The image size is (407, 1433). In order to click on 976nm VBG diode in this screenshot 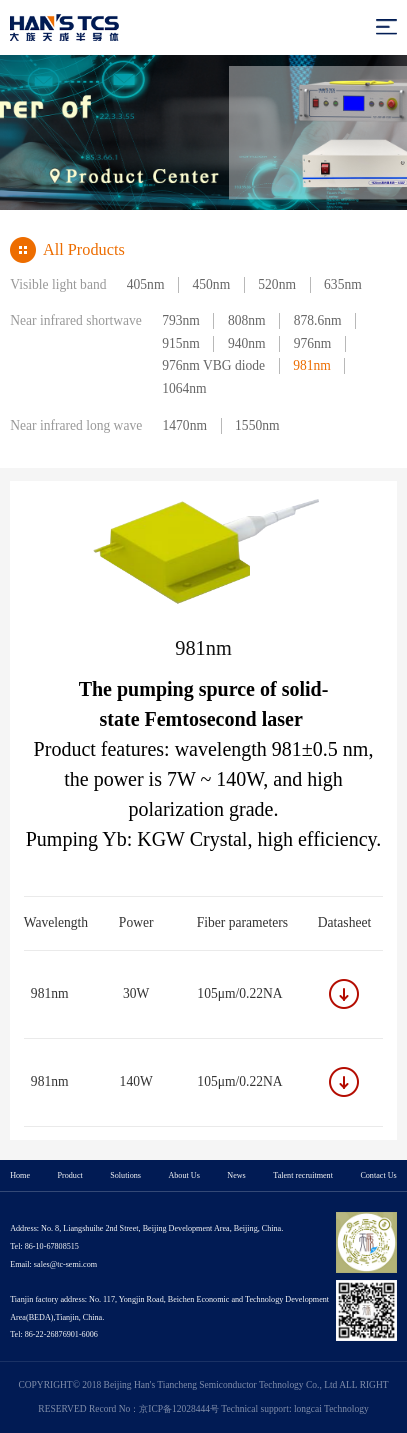, I will do `click(213, 365)`.